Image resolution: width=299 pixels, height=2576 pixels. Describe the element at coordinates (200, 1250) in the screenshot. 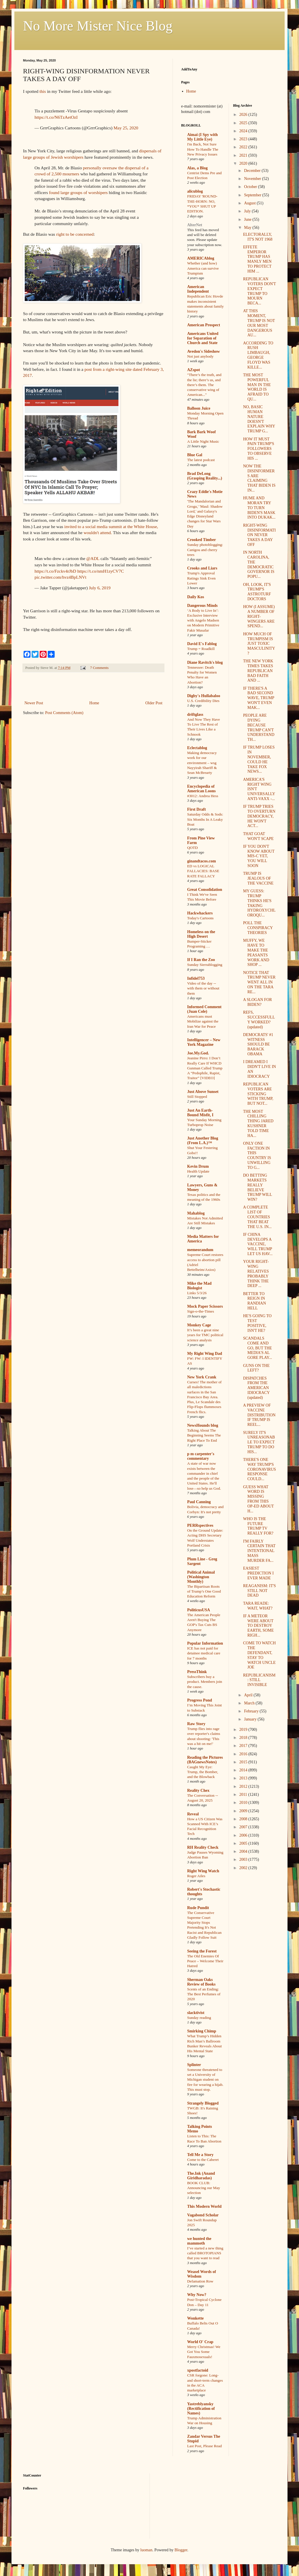

I see `memeorandum` at that location.